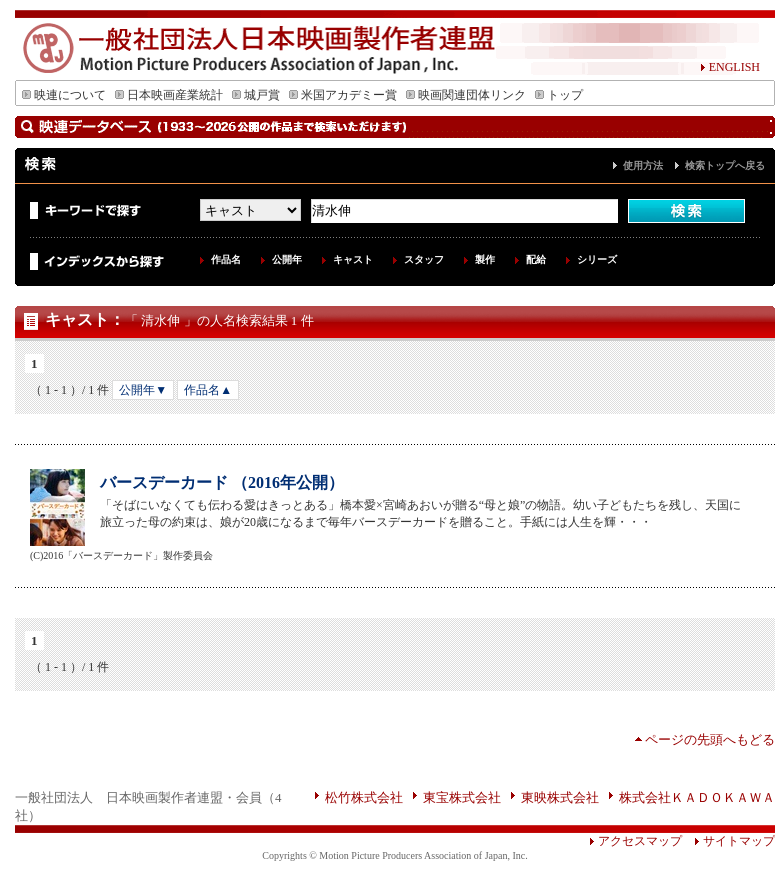 The width and height of the screenshot is (775, 879). Describe the element at coordinates (256, 95) in the screenshot. I see `城戸賞` at that location.